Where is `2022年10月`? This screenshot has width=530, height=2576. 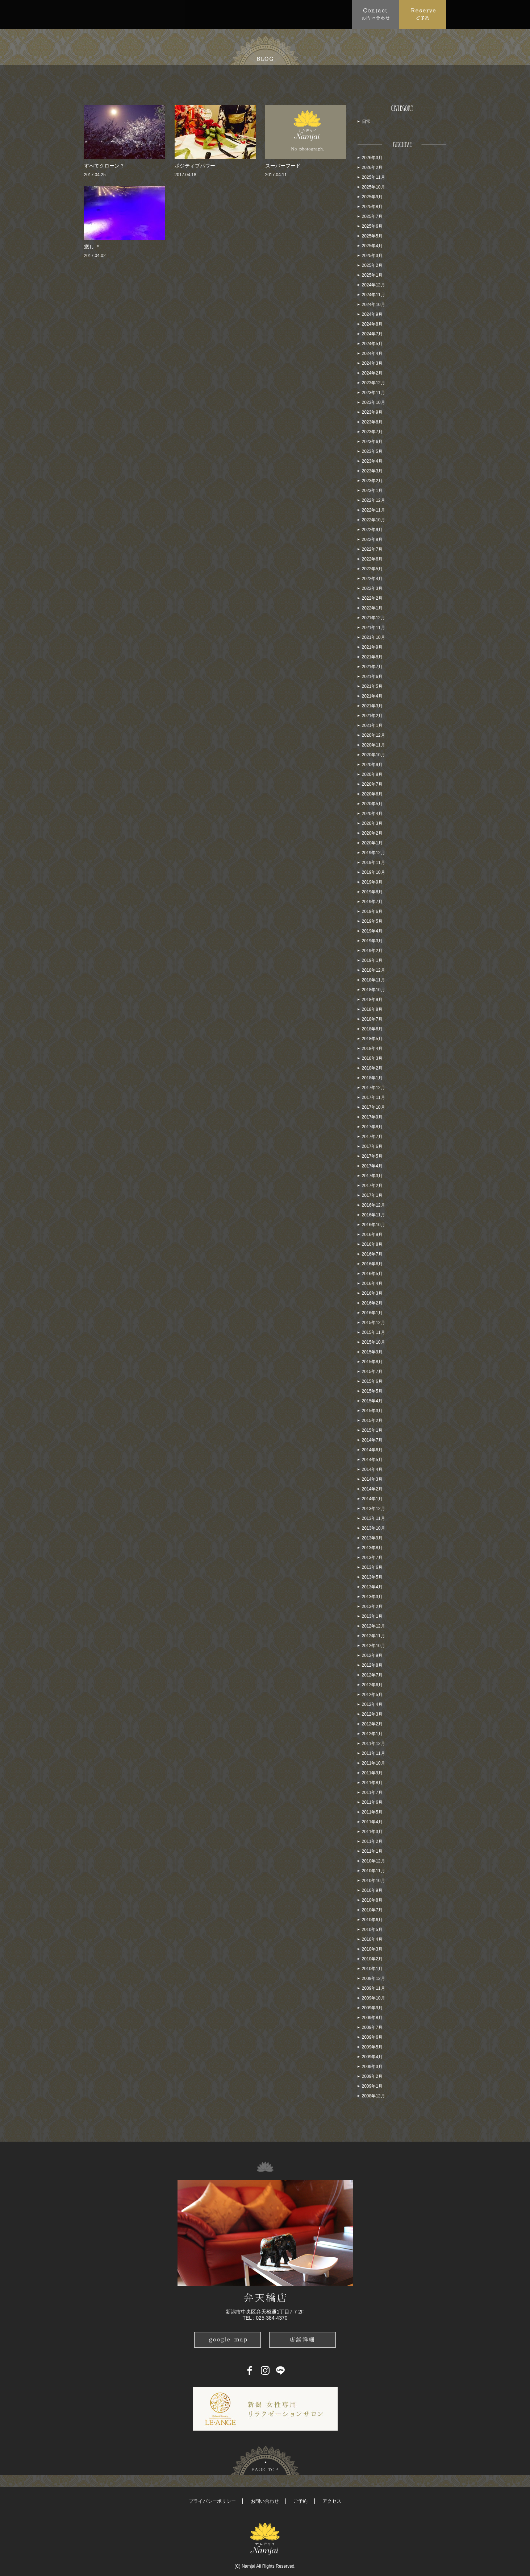
2022年10月 is located at coordinates (373, 520).